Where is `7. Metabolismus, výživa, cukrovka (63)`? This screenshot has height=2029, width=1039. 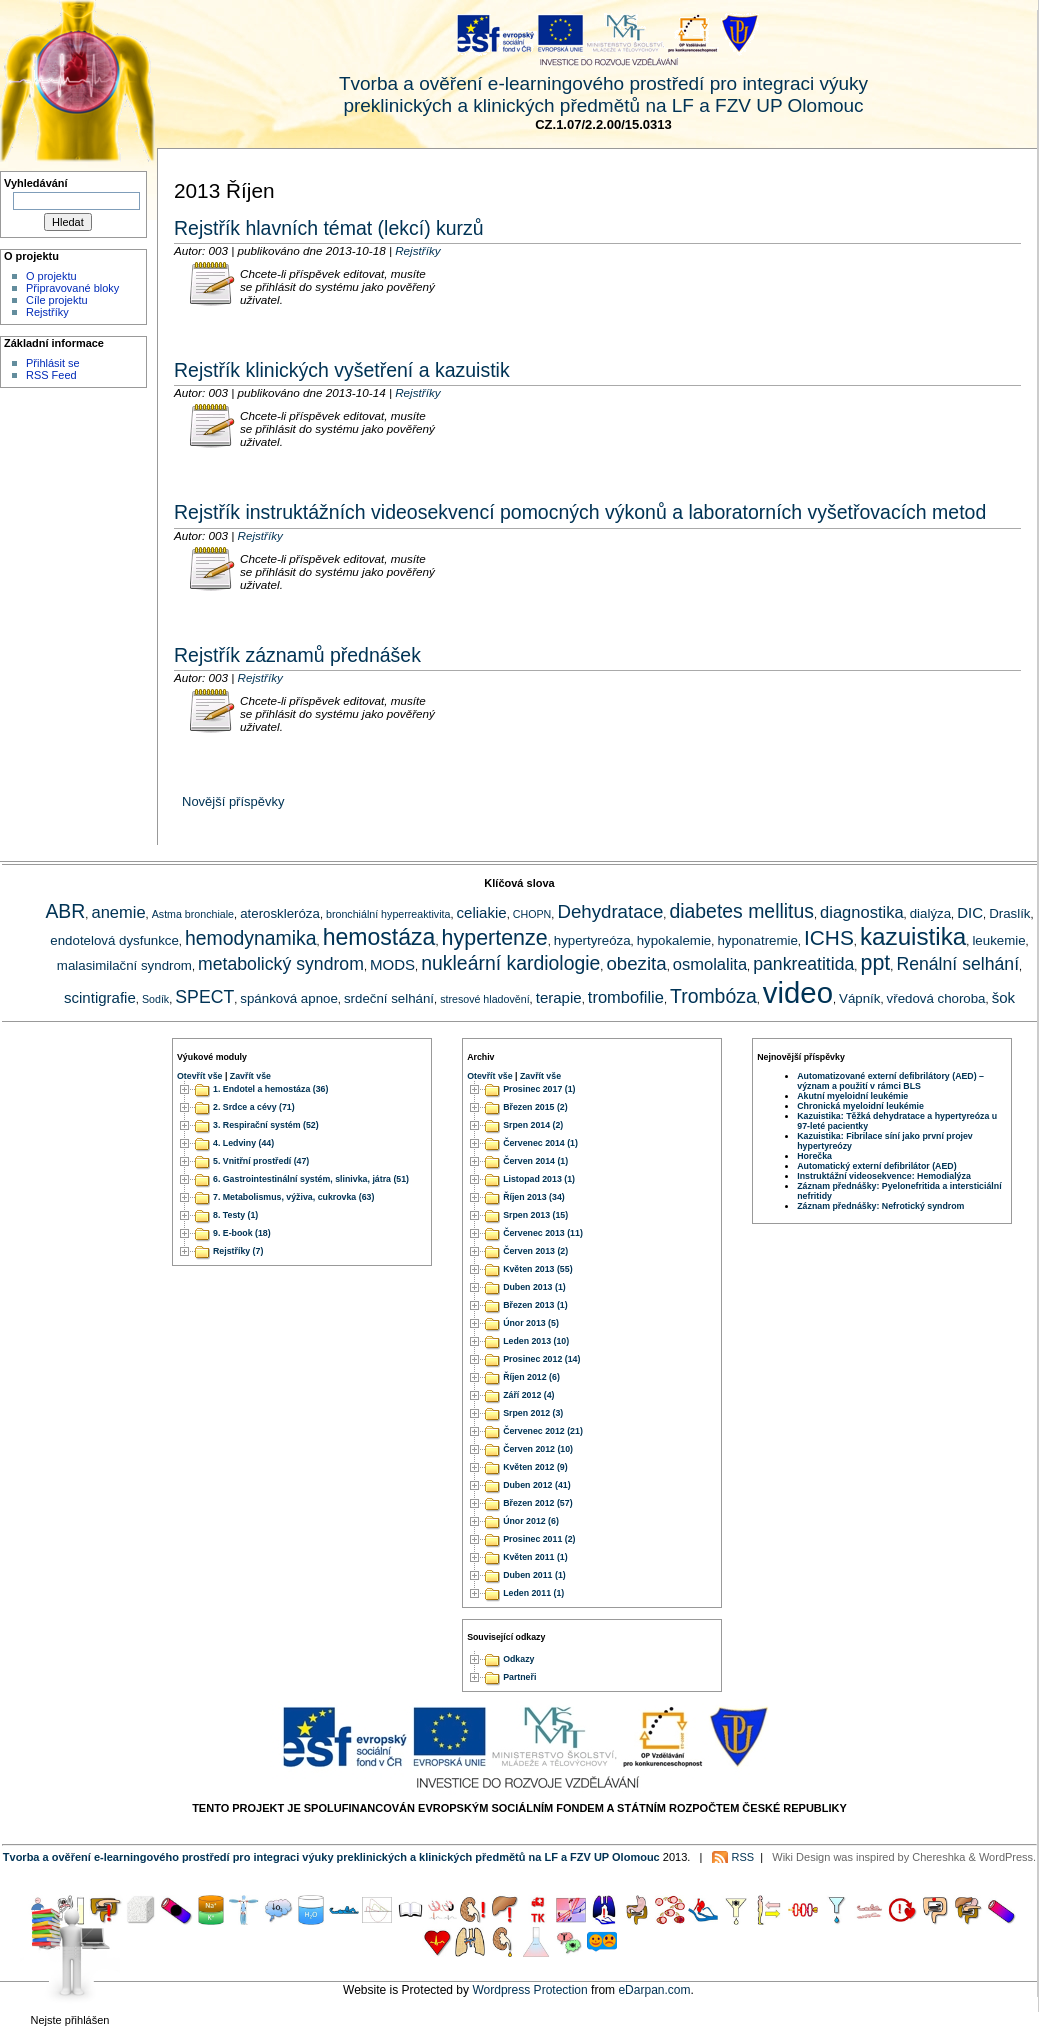 7. Metabolismus, výživa, cukrovka (63) is located at coordinates (293, 1197).